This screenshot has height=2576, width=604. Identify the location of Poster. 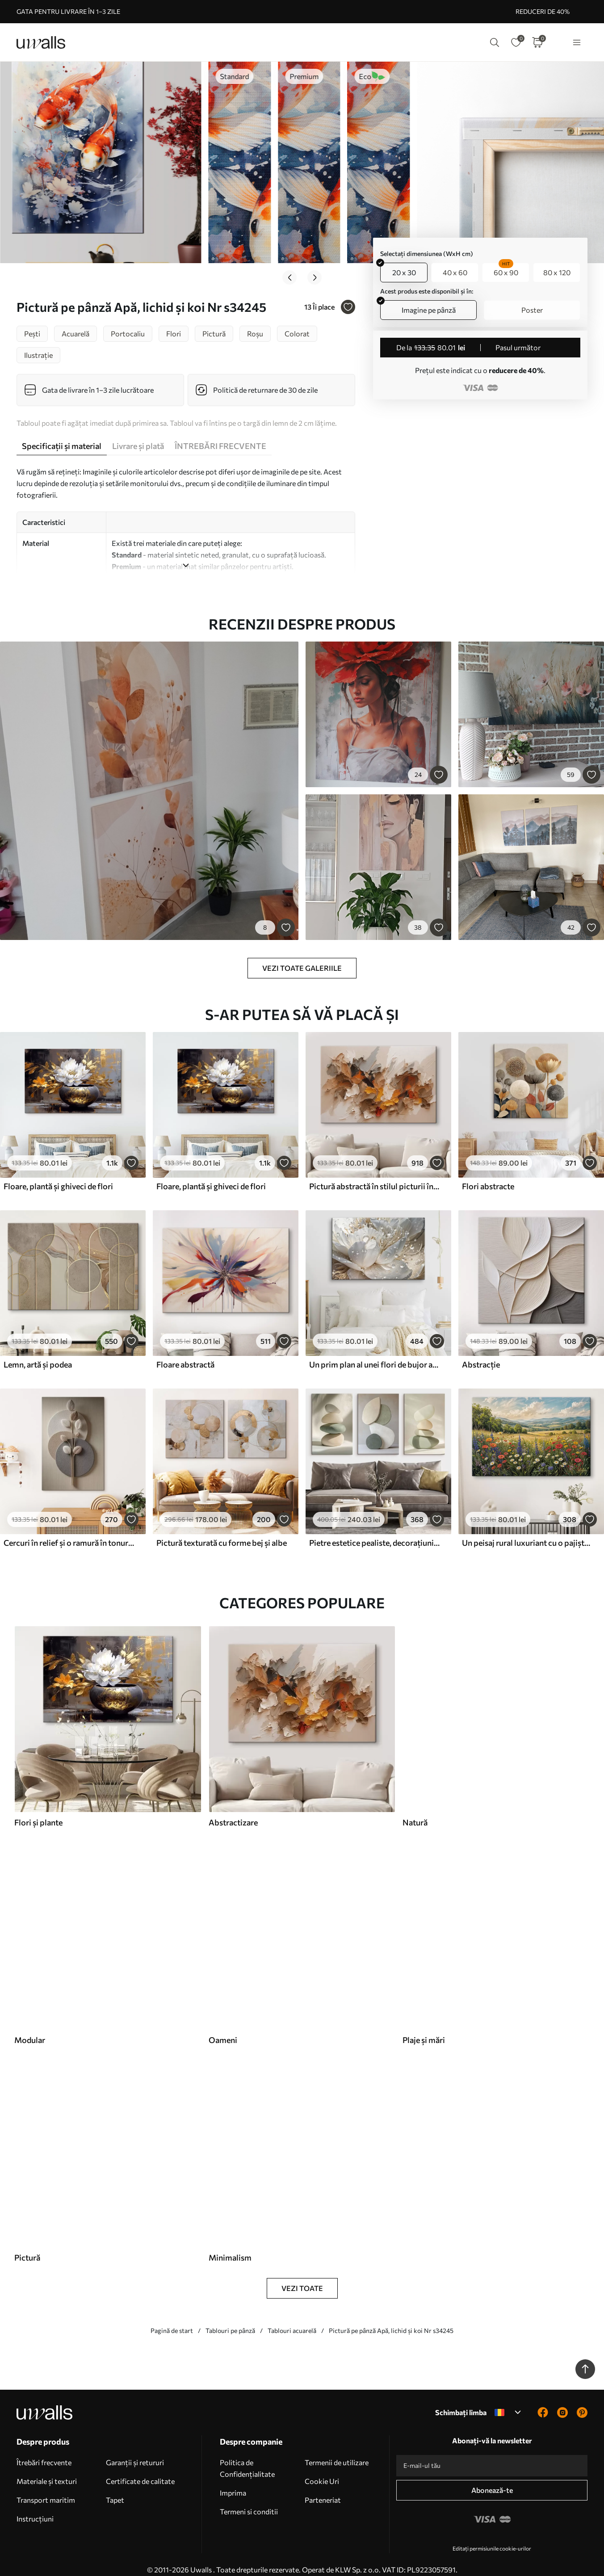
(532, 310).